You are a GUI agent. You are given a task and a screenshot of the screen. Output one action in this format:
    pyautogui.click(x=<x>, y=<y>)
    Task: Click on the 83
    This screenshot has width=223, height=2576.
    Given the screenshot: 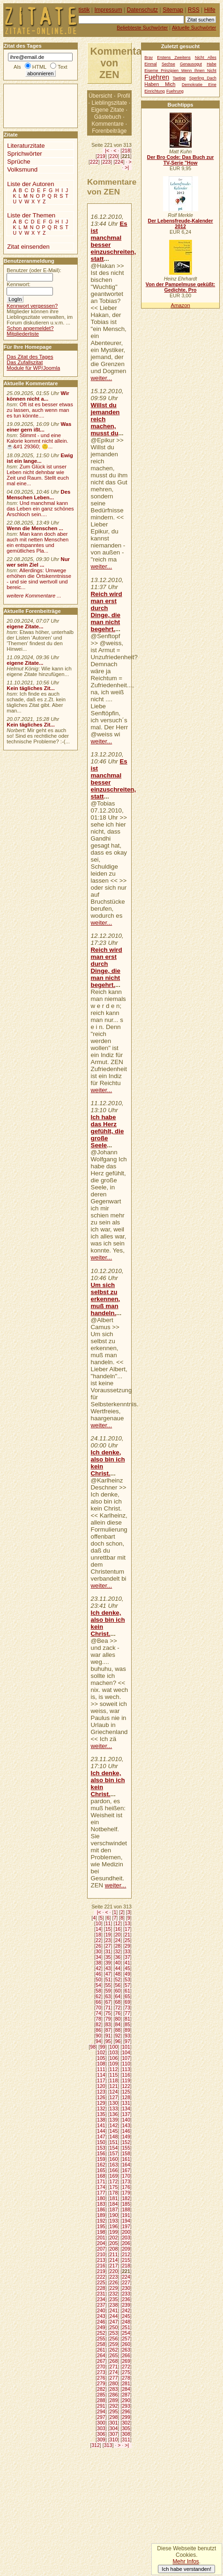 What is the action you would take?
    pyautogui.click(x=108, y=2024)
    